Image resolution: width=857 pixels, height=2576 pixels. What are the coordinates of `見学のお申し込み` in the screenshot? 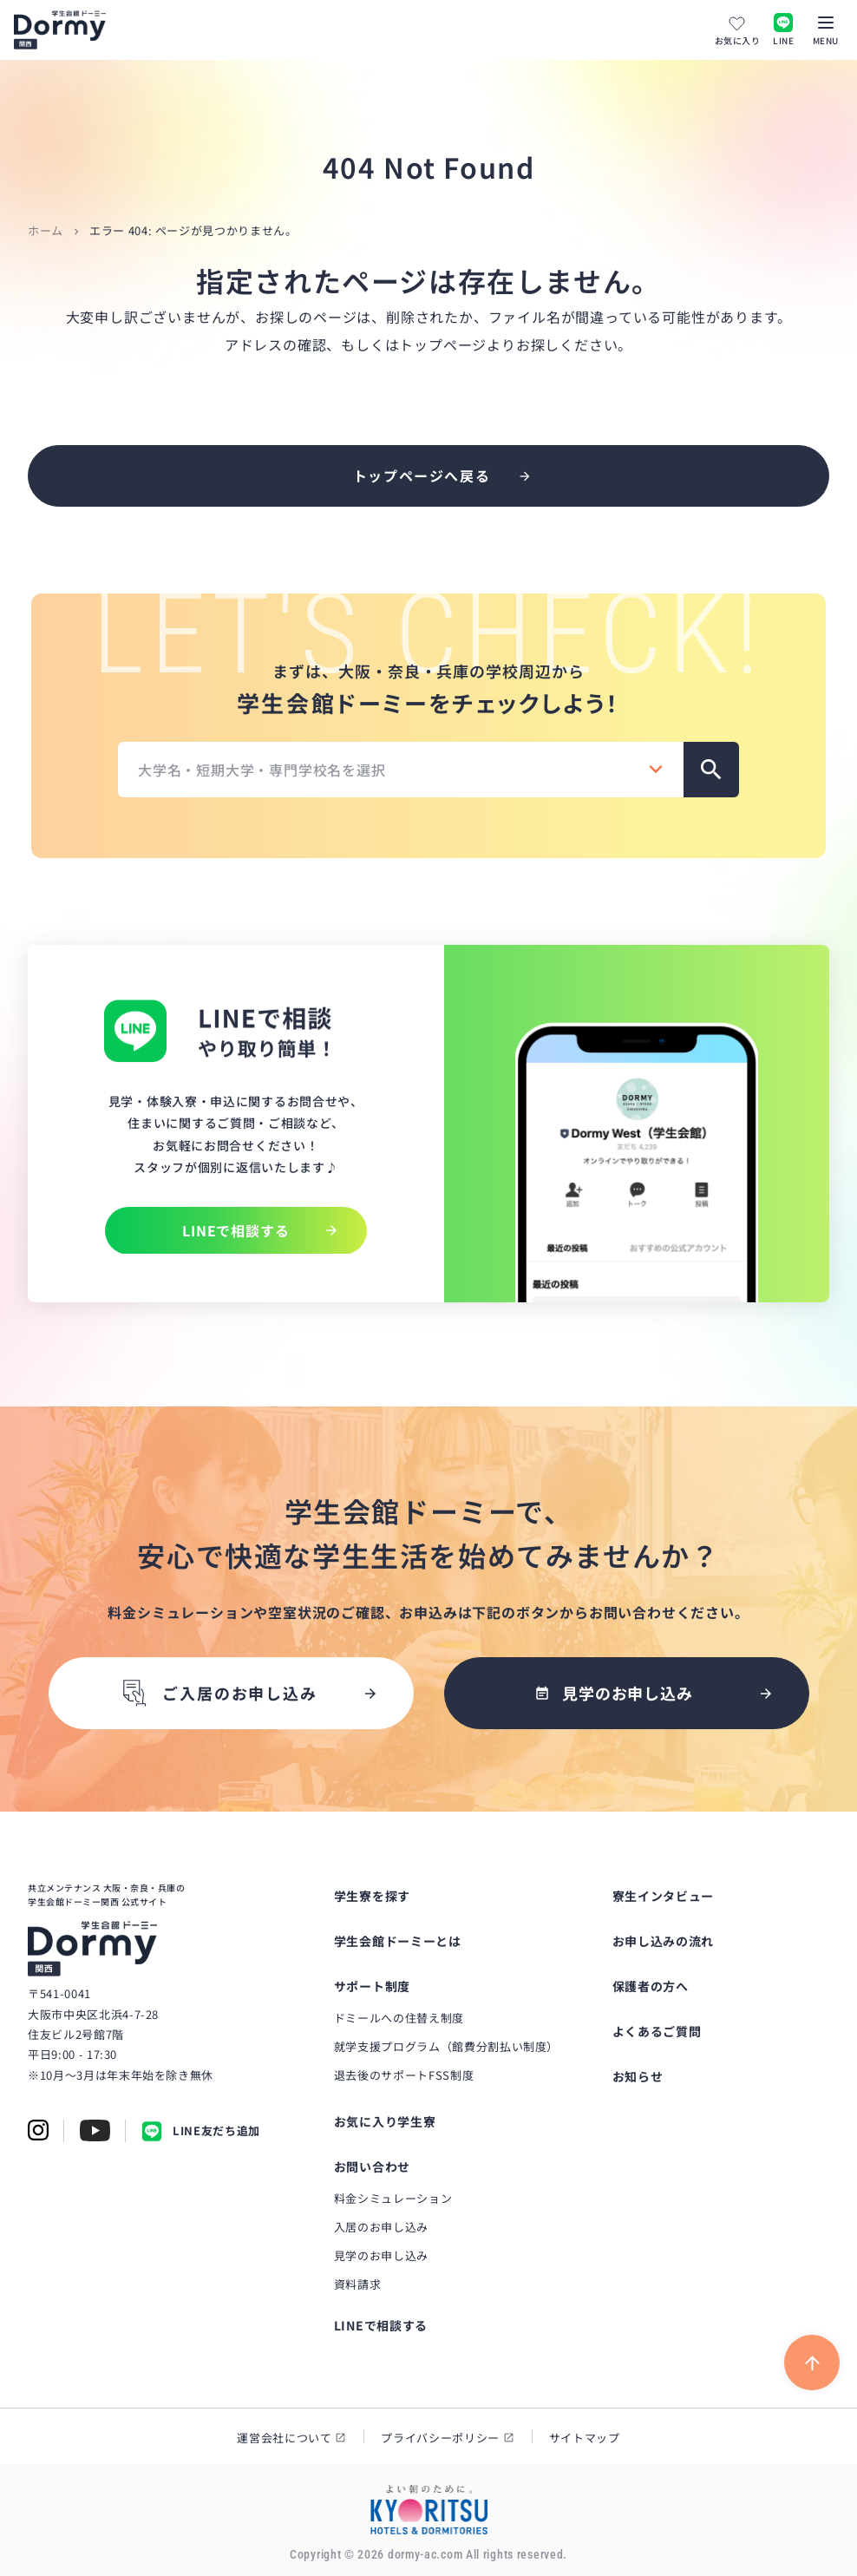 It's located at (381, 2255).